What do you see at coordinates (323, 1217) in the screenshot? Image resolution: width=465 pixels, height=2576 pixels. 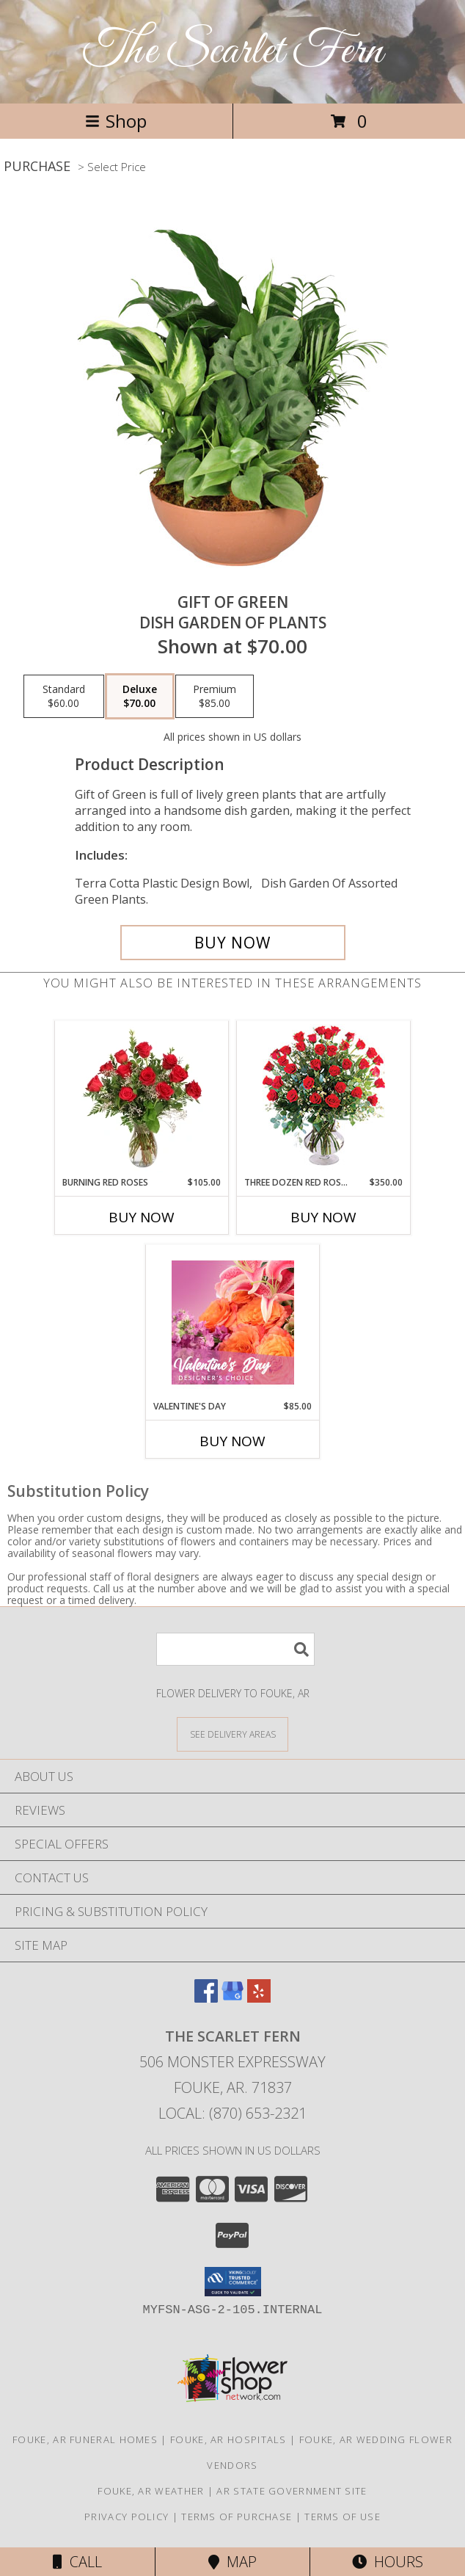 I see `Buy Now [Buy THREE DOZEN RED ROSES Now for $350.00]` at bounding box center [323, 1217].